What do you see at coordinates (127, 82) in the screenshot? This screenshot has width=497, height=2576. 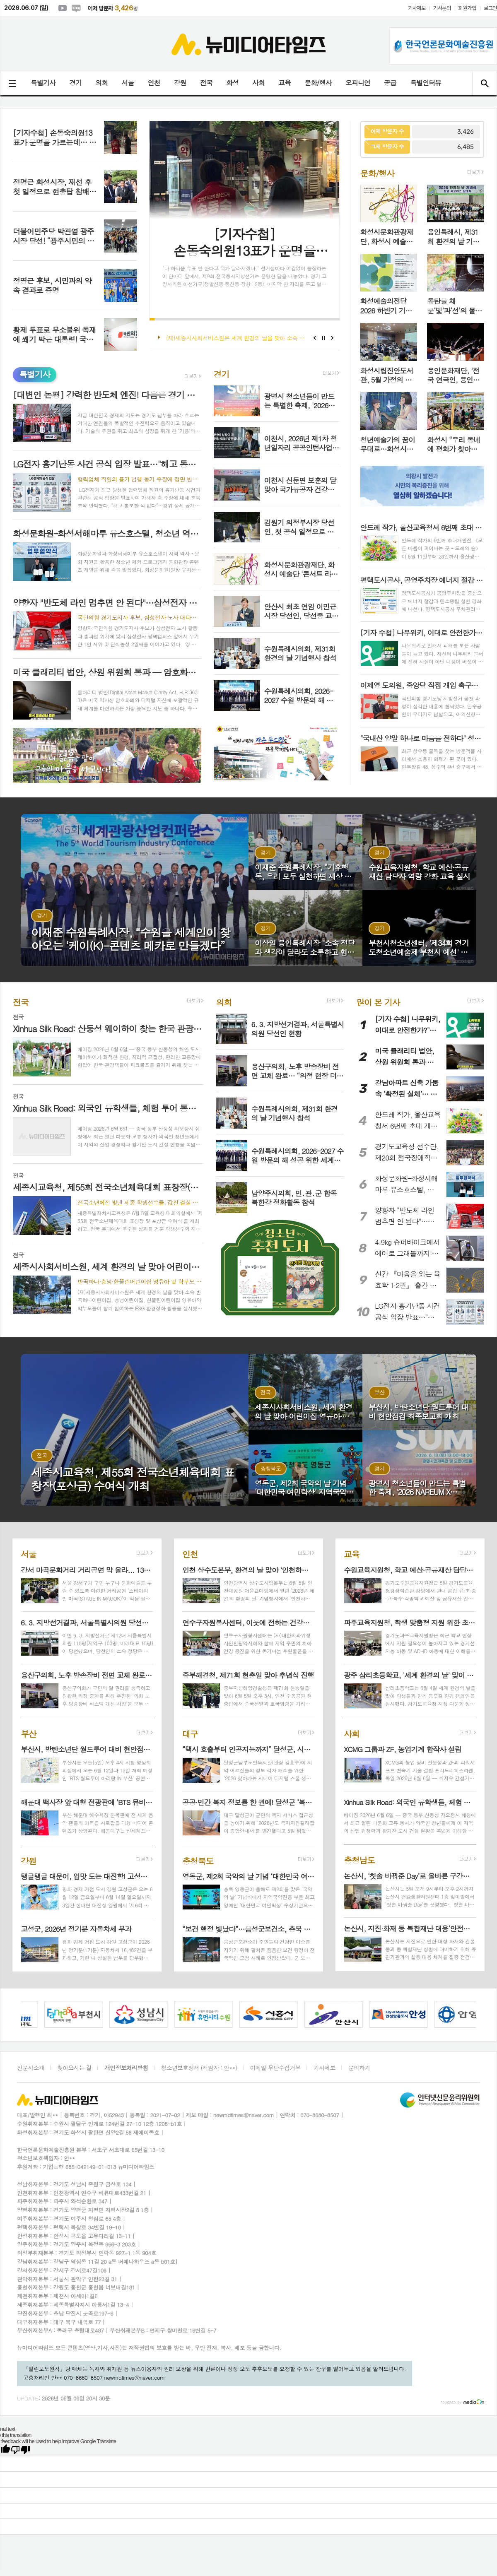 I see `서울` at bounding box center [127, 82].